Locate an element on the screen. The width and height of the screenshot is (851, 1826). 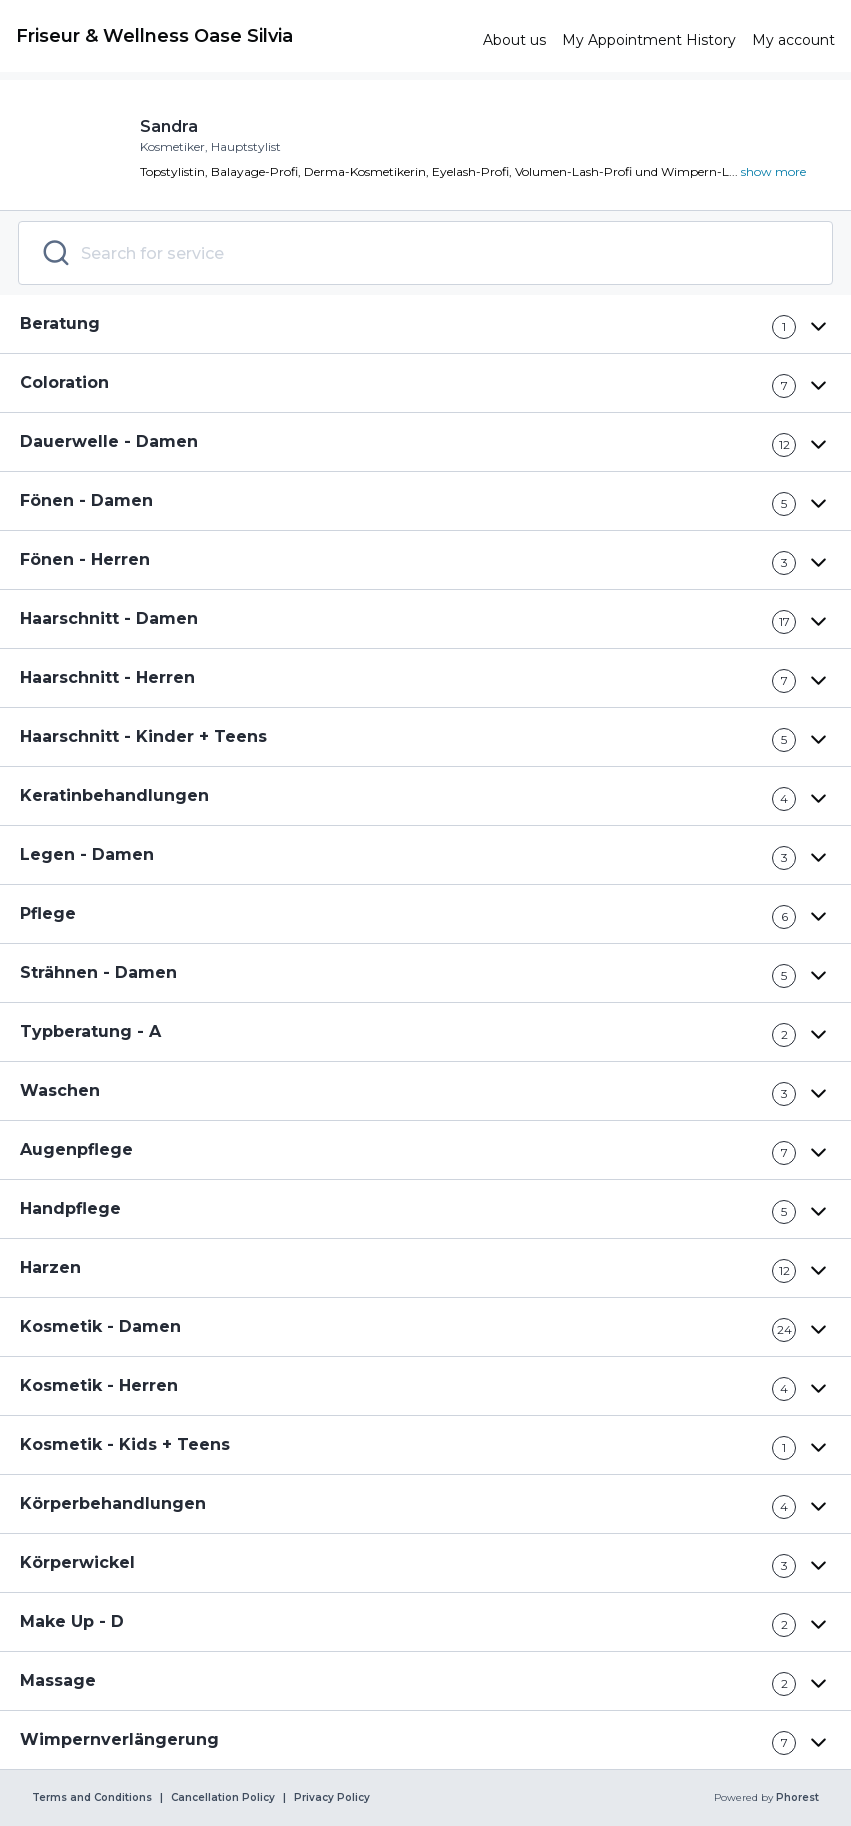
Terms and Conditions [link] is located at coordinates (92, 1798).